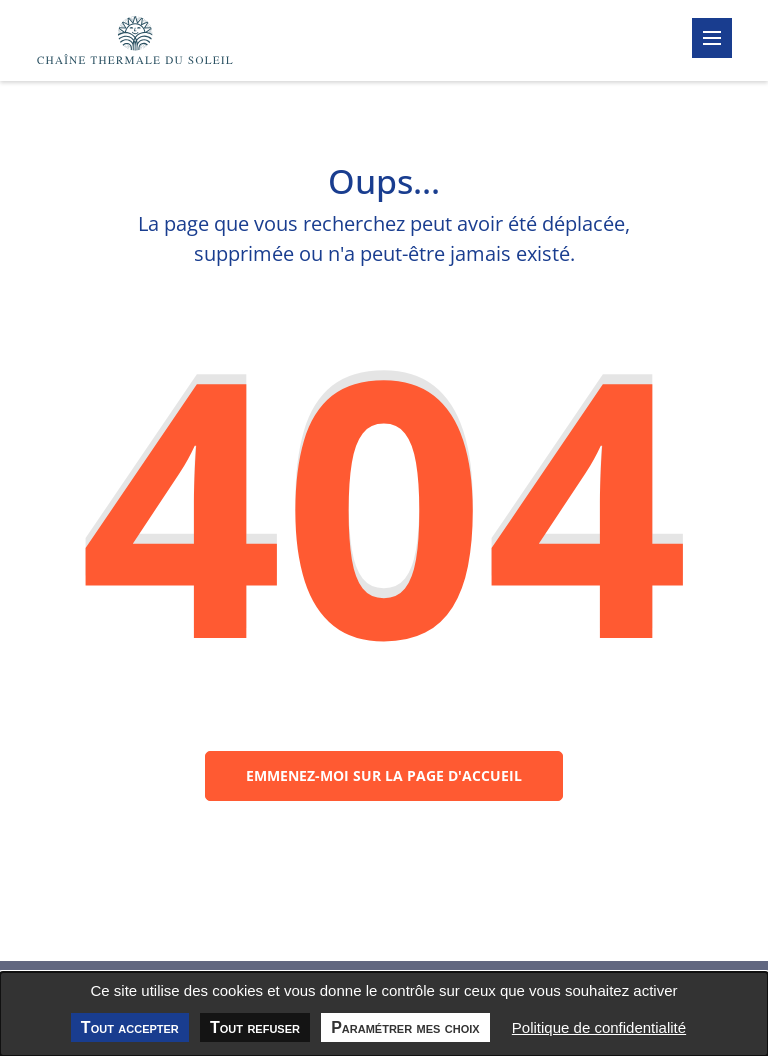 The width and height of the screenshot is (768, 1056). Describe the element at coordinates (405, 1027) in the screenshot. I see `Paramétrer mes choix [Paramétrer mes choix undefined]` at that location.